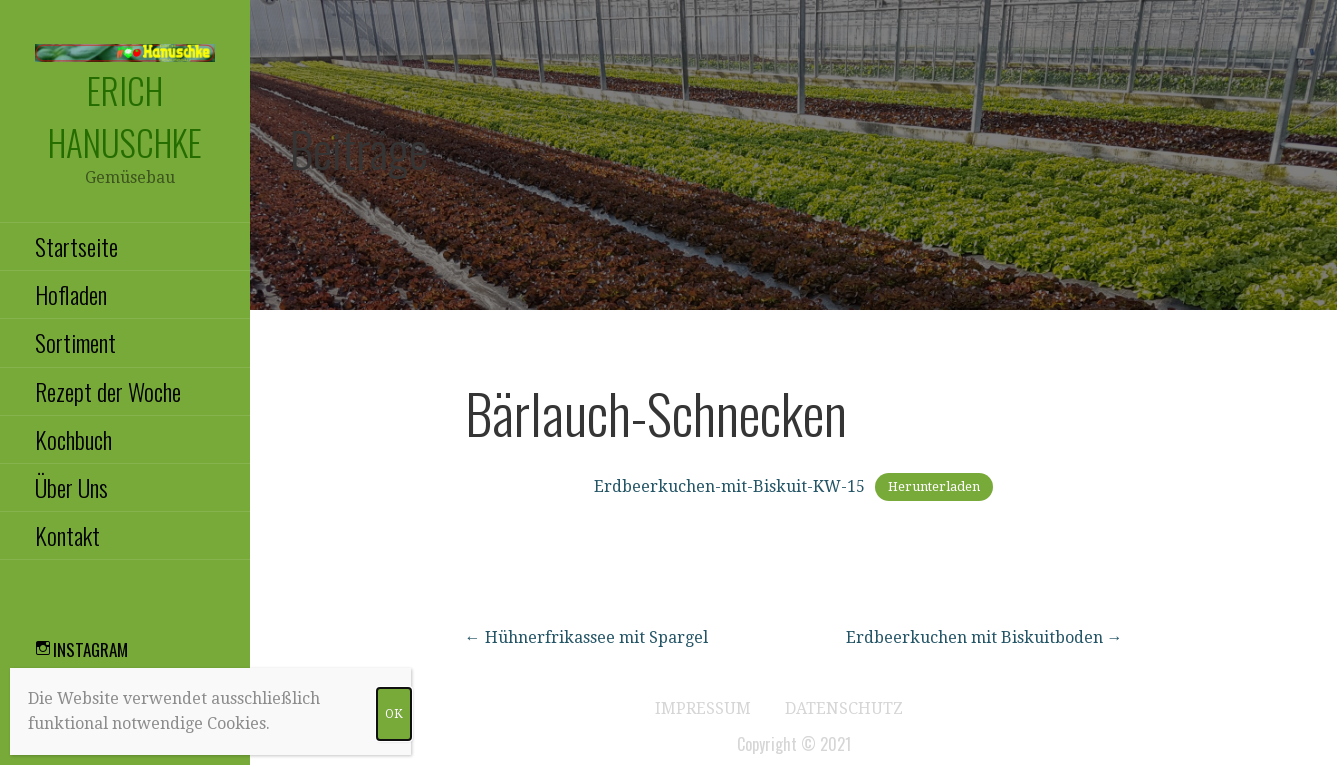 Image resolution: width=1337 pixels, height=765 pixels. I want to click on Datenschutz, so click(844, 708).